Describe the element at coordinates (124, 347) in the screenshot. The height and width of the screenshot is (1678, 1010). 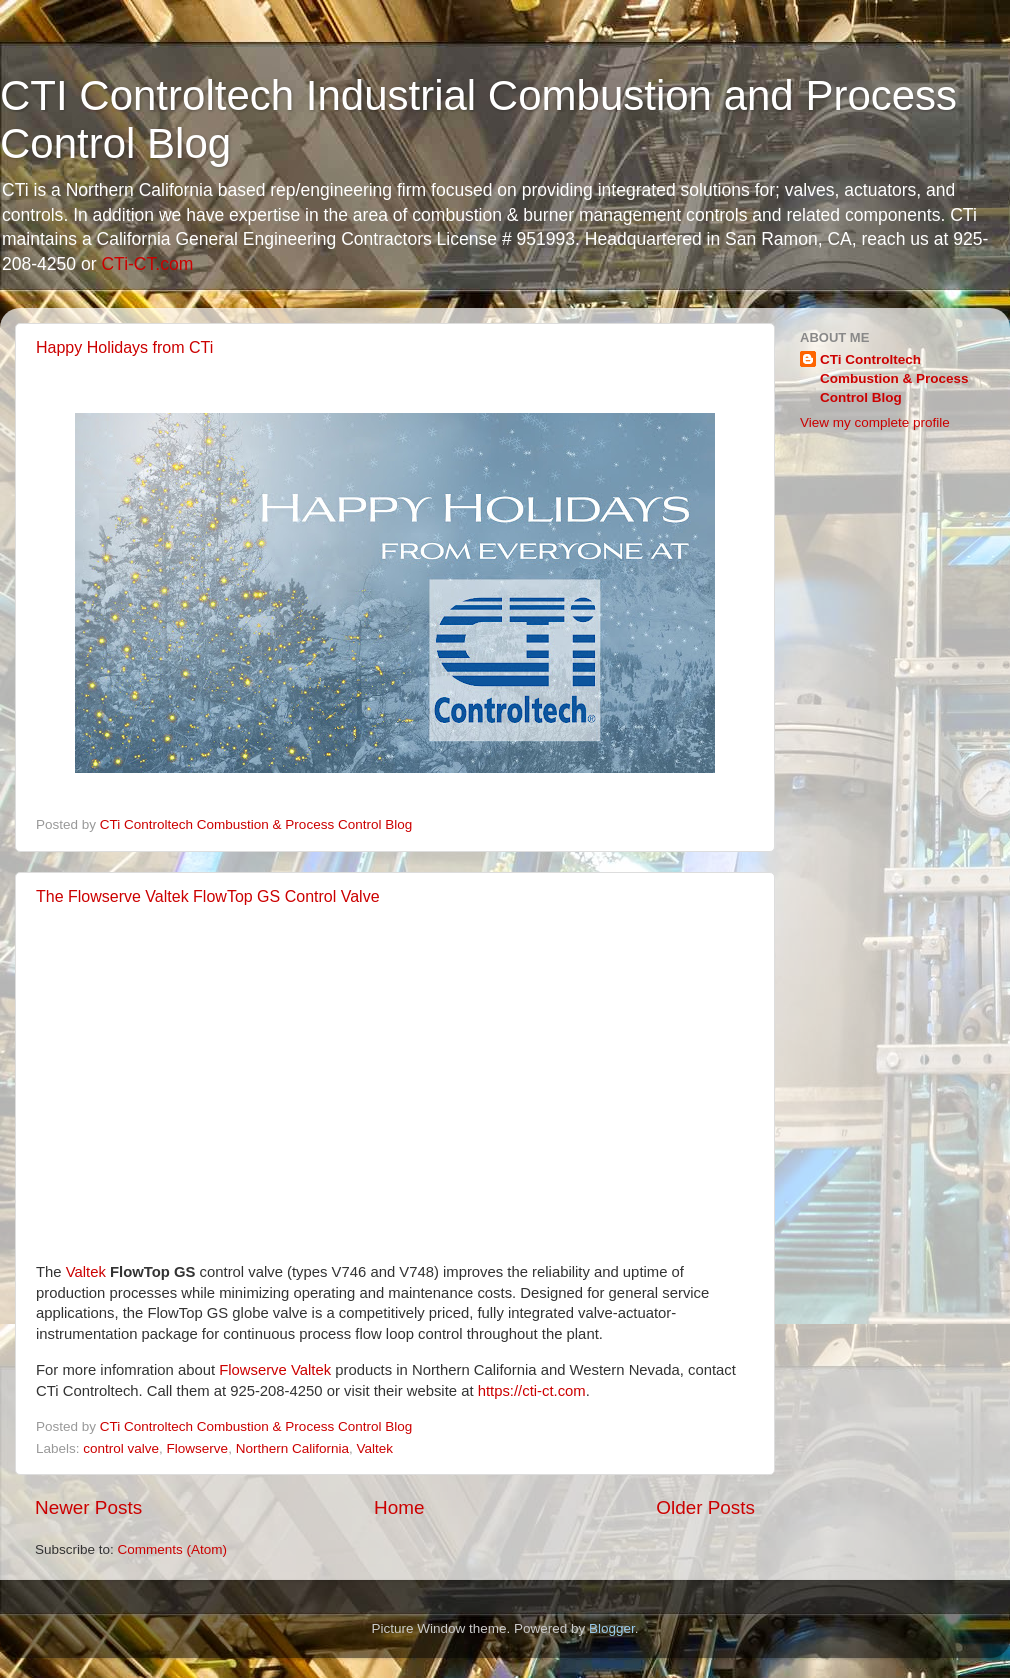
I see `Happy Holidays from CTi` at that location.